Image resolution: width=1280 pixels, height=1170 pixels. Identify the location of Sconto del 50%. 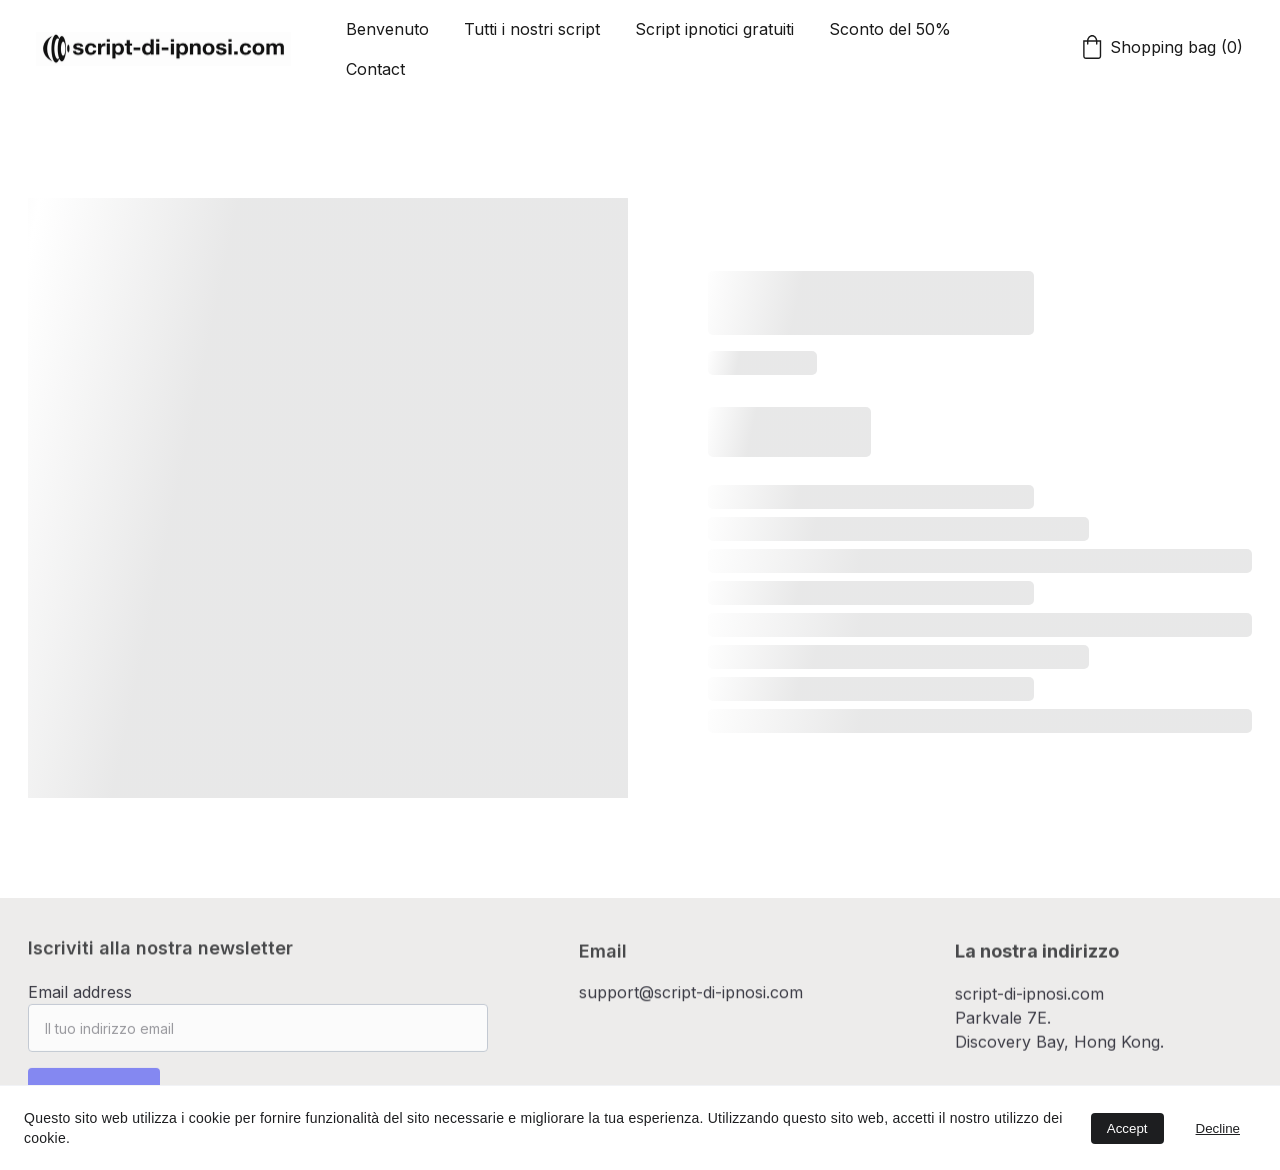
(890, 29).